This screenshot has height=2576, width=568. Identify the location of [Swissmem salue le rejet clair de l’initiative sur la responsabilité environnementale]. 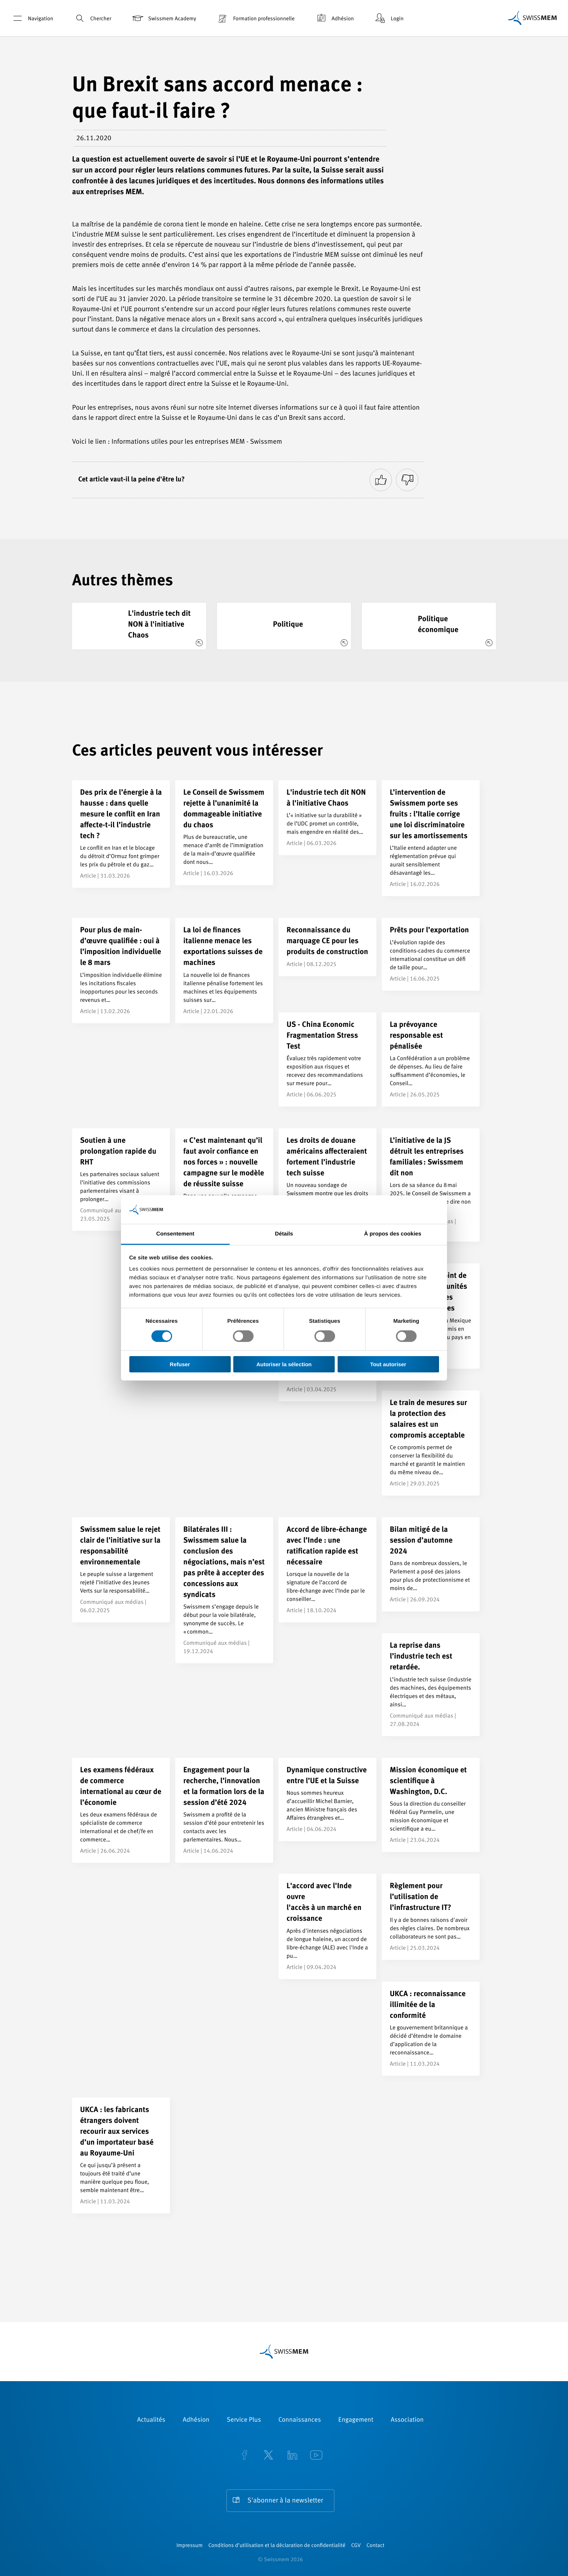
(121, 1569).